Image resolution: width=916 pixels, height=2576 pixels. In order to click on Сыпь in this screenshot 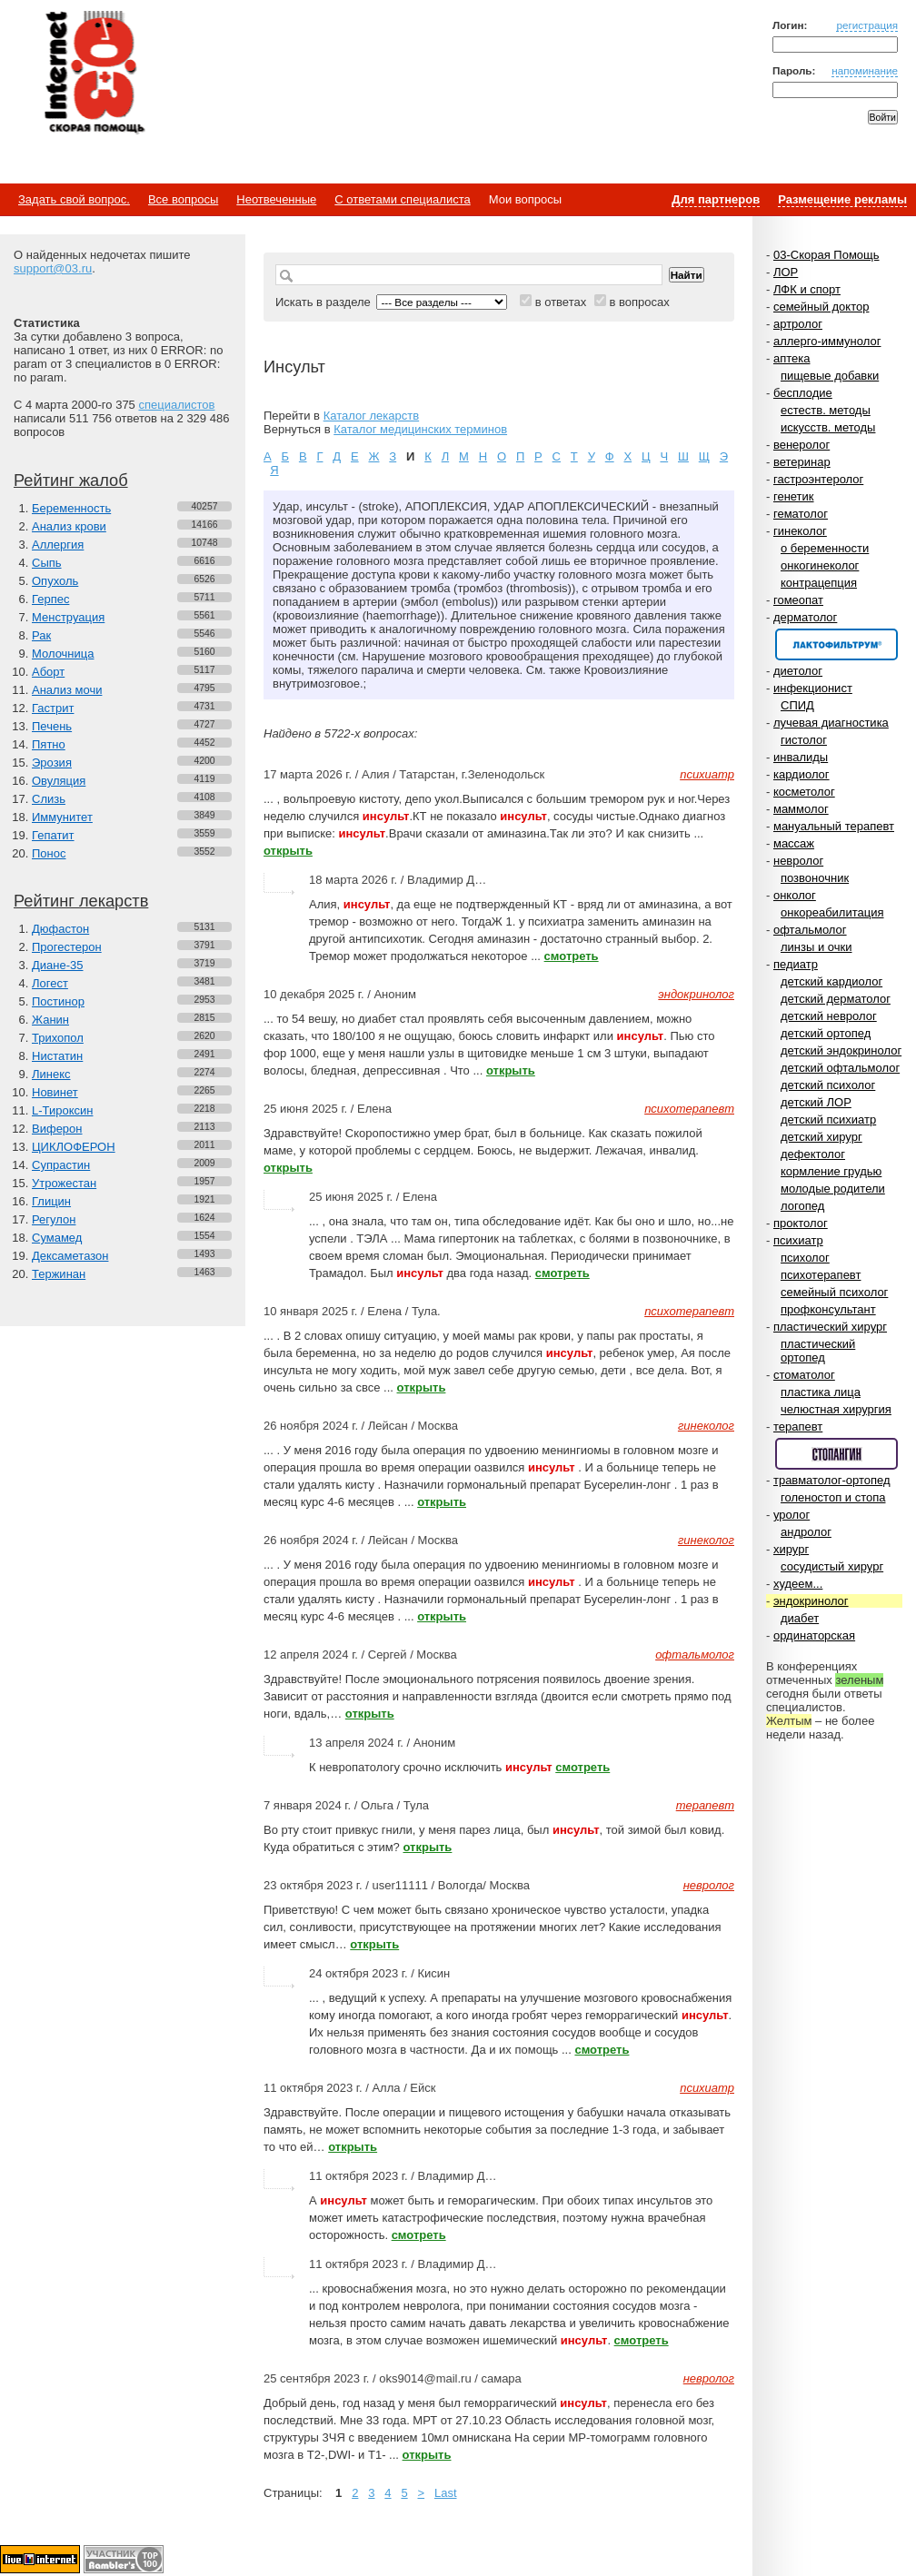, I will do `click(47, 563)`.